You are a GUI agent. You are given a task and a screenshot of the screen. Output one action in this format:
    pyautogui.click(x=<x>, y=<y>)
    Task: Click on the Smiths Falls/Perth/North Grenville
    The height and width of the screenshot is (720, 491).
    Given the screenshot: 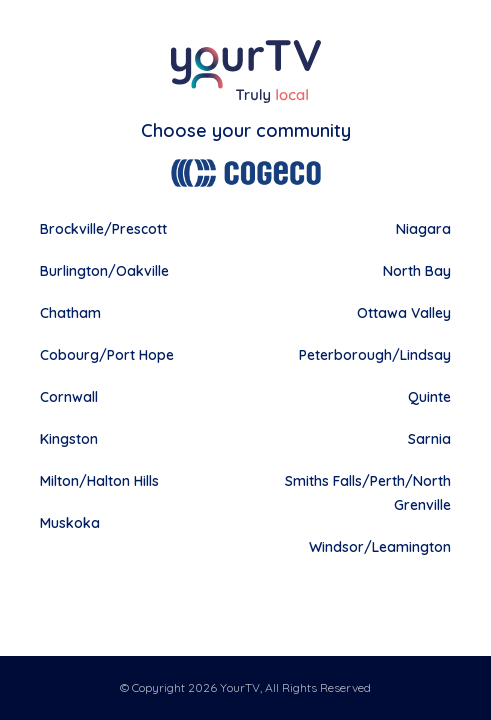 What is the action you would take?
    pyautogui.click(x=368, y=493)
    